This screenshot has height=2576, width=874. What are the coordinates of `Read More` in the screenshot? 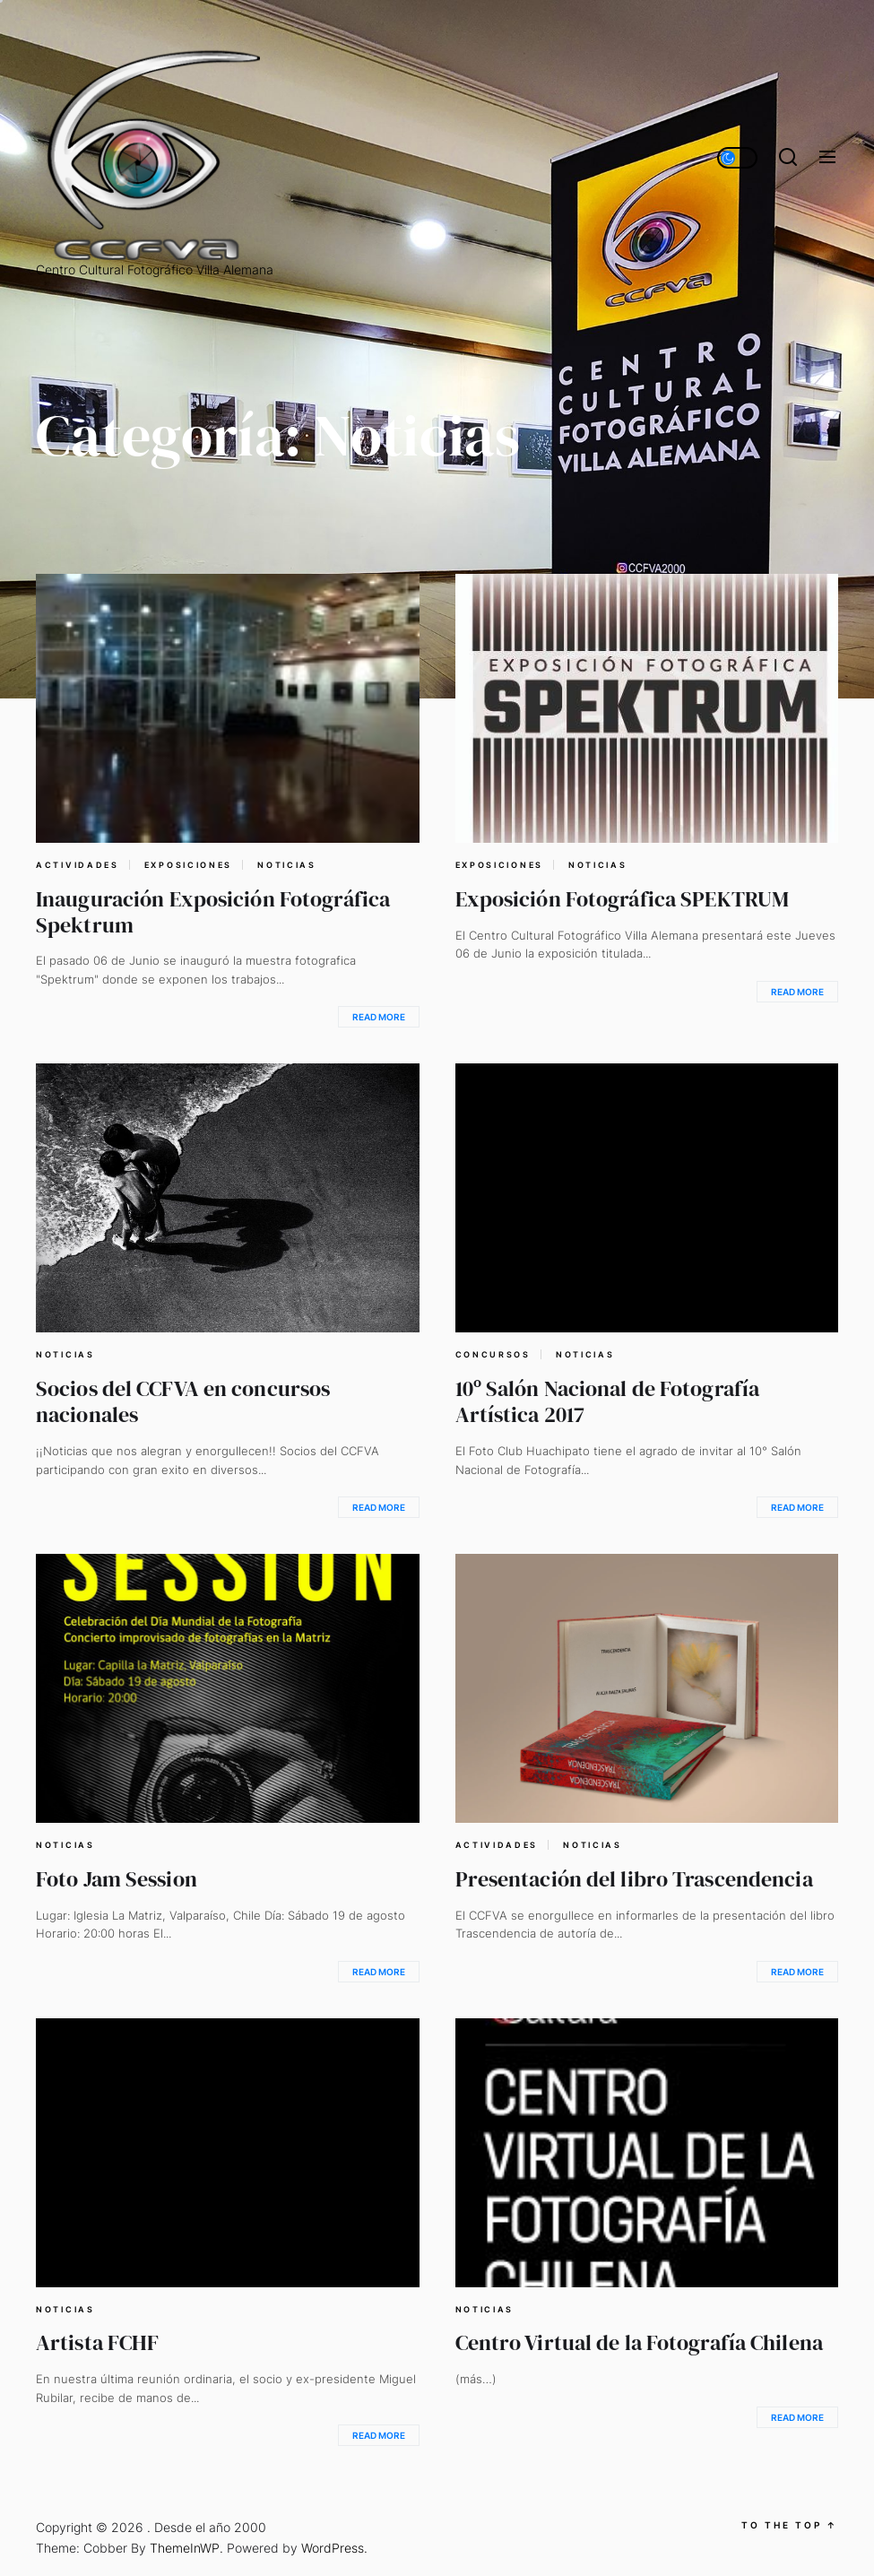 It's located at (378, 1016).